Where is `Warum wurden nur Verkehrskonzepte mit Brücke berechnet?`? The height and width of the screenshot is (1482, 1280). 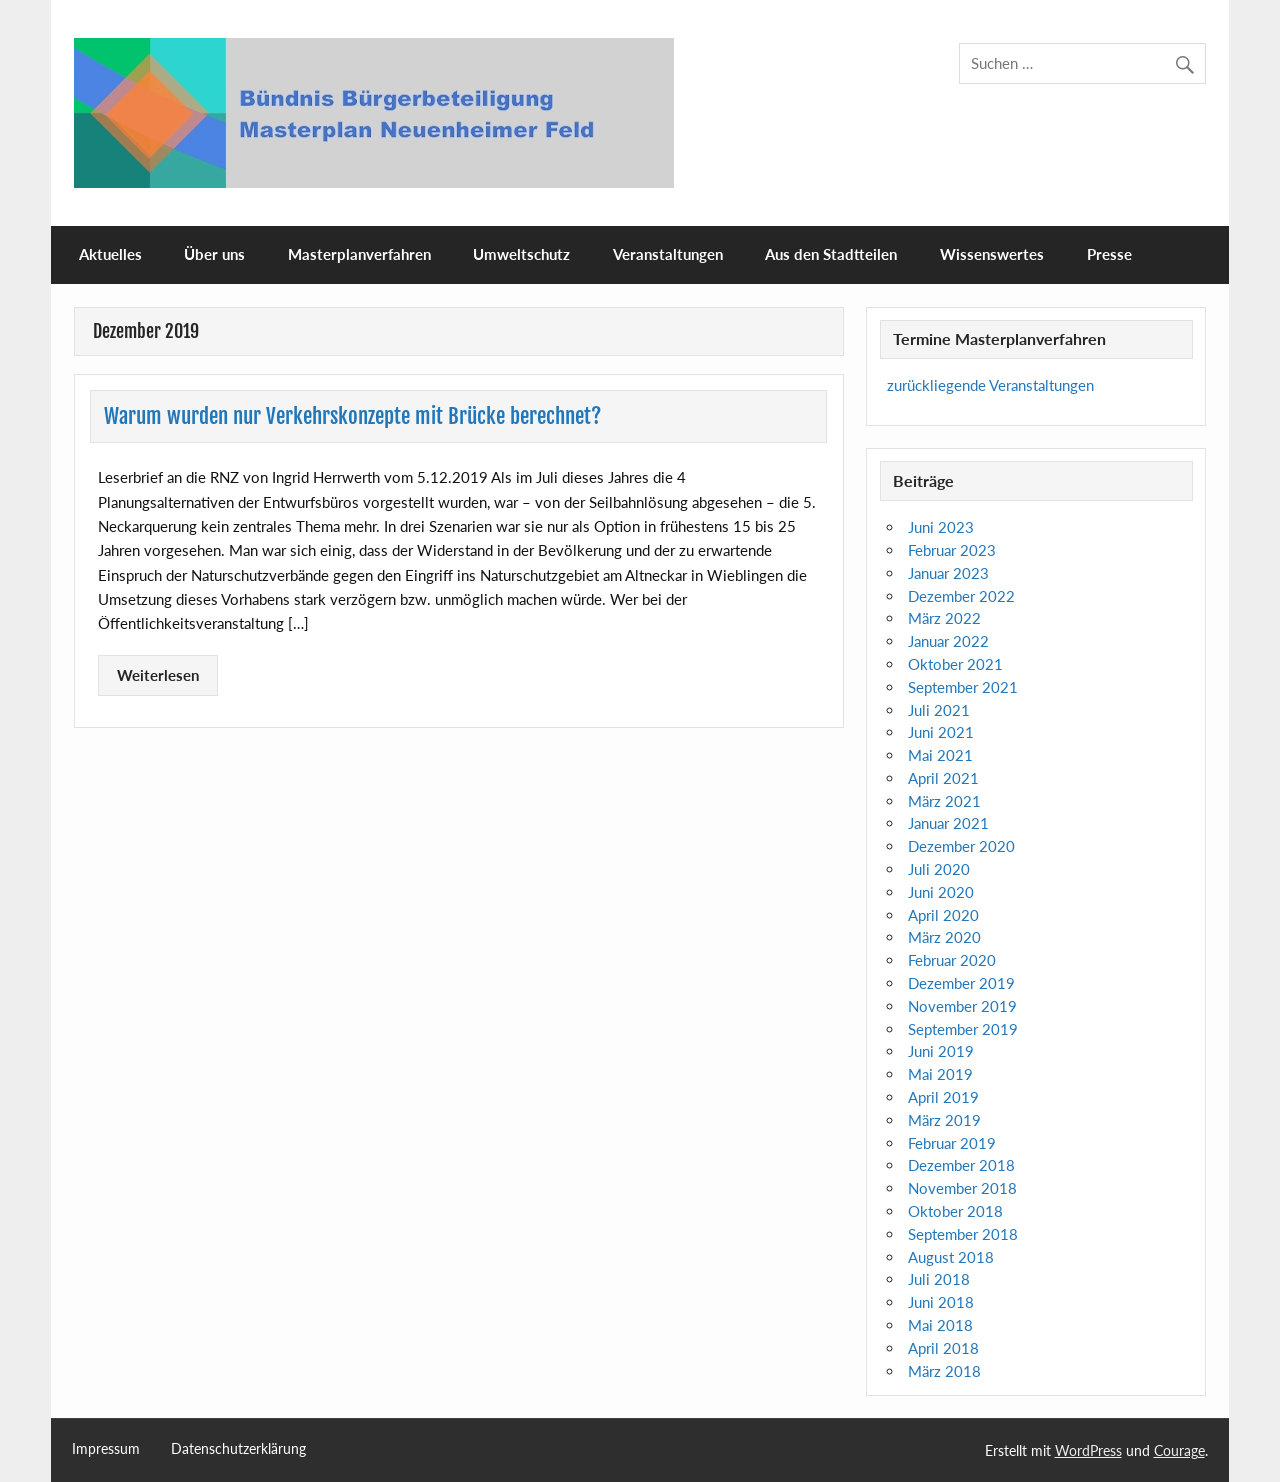 Warum wurden nur Verkehrskonzepte mit Brücke berechnet? is located at coordinates (352, 416).